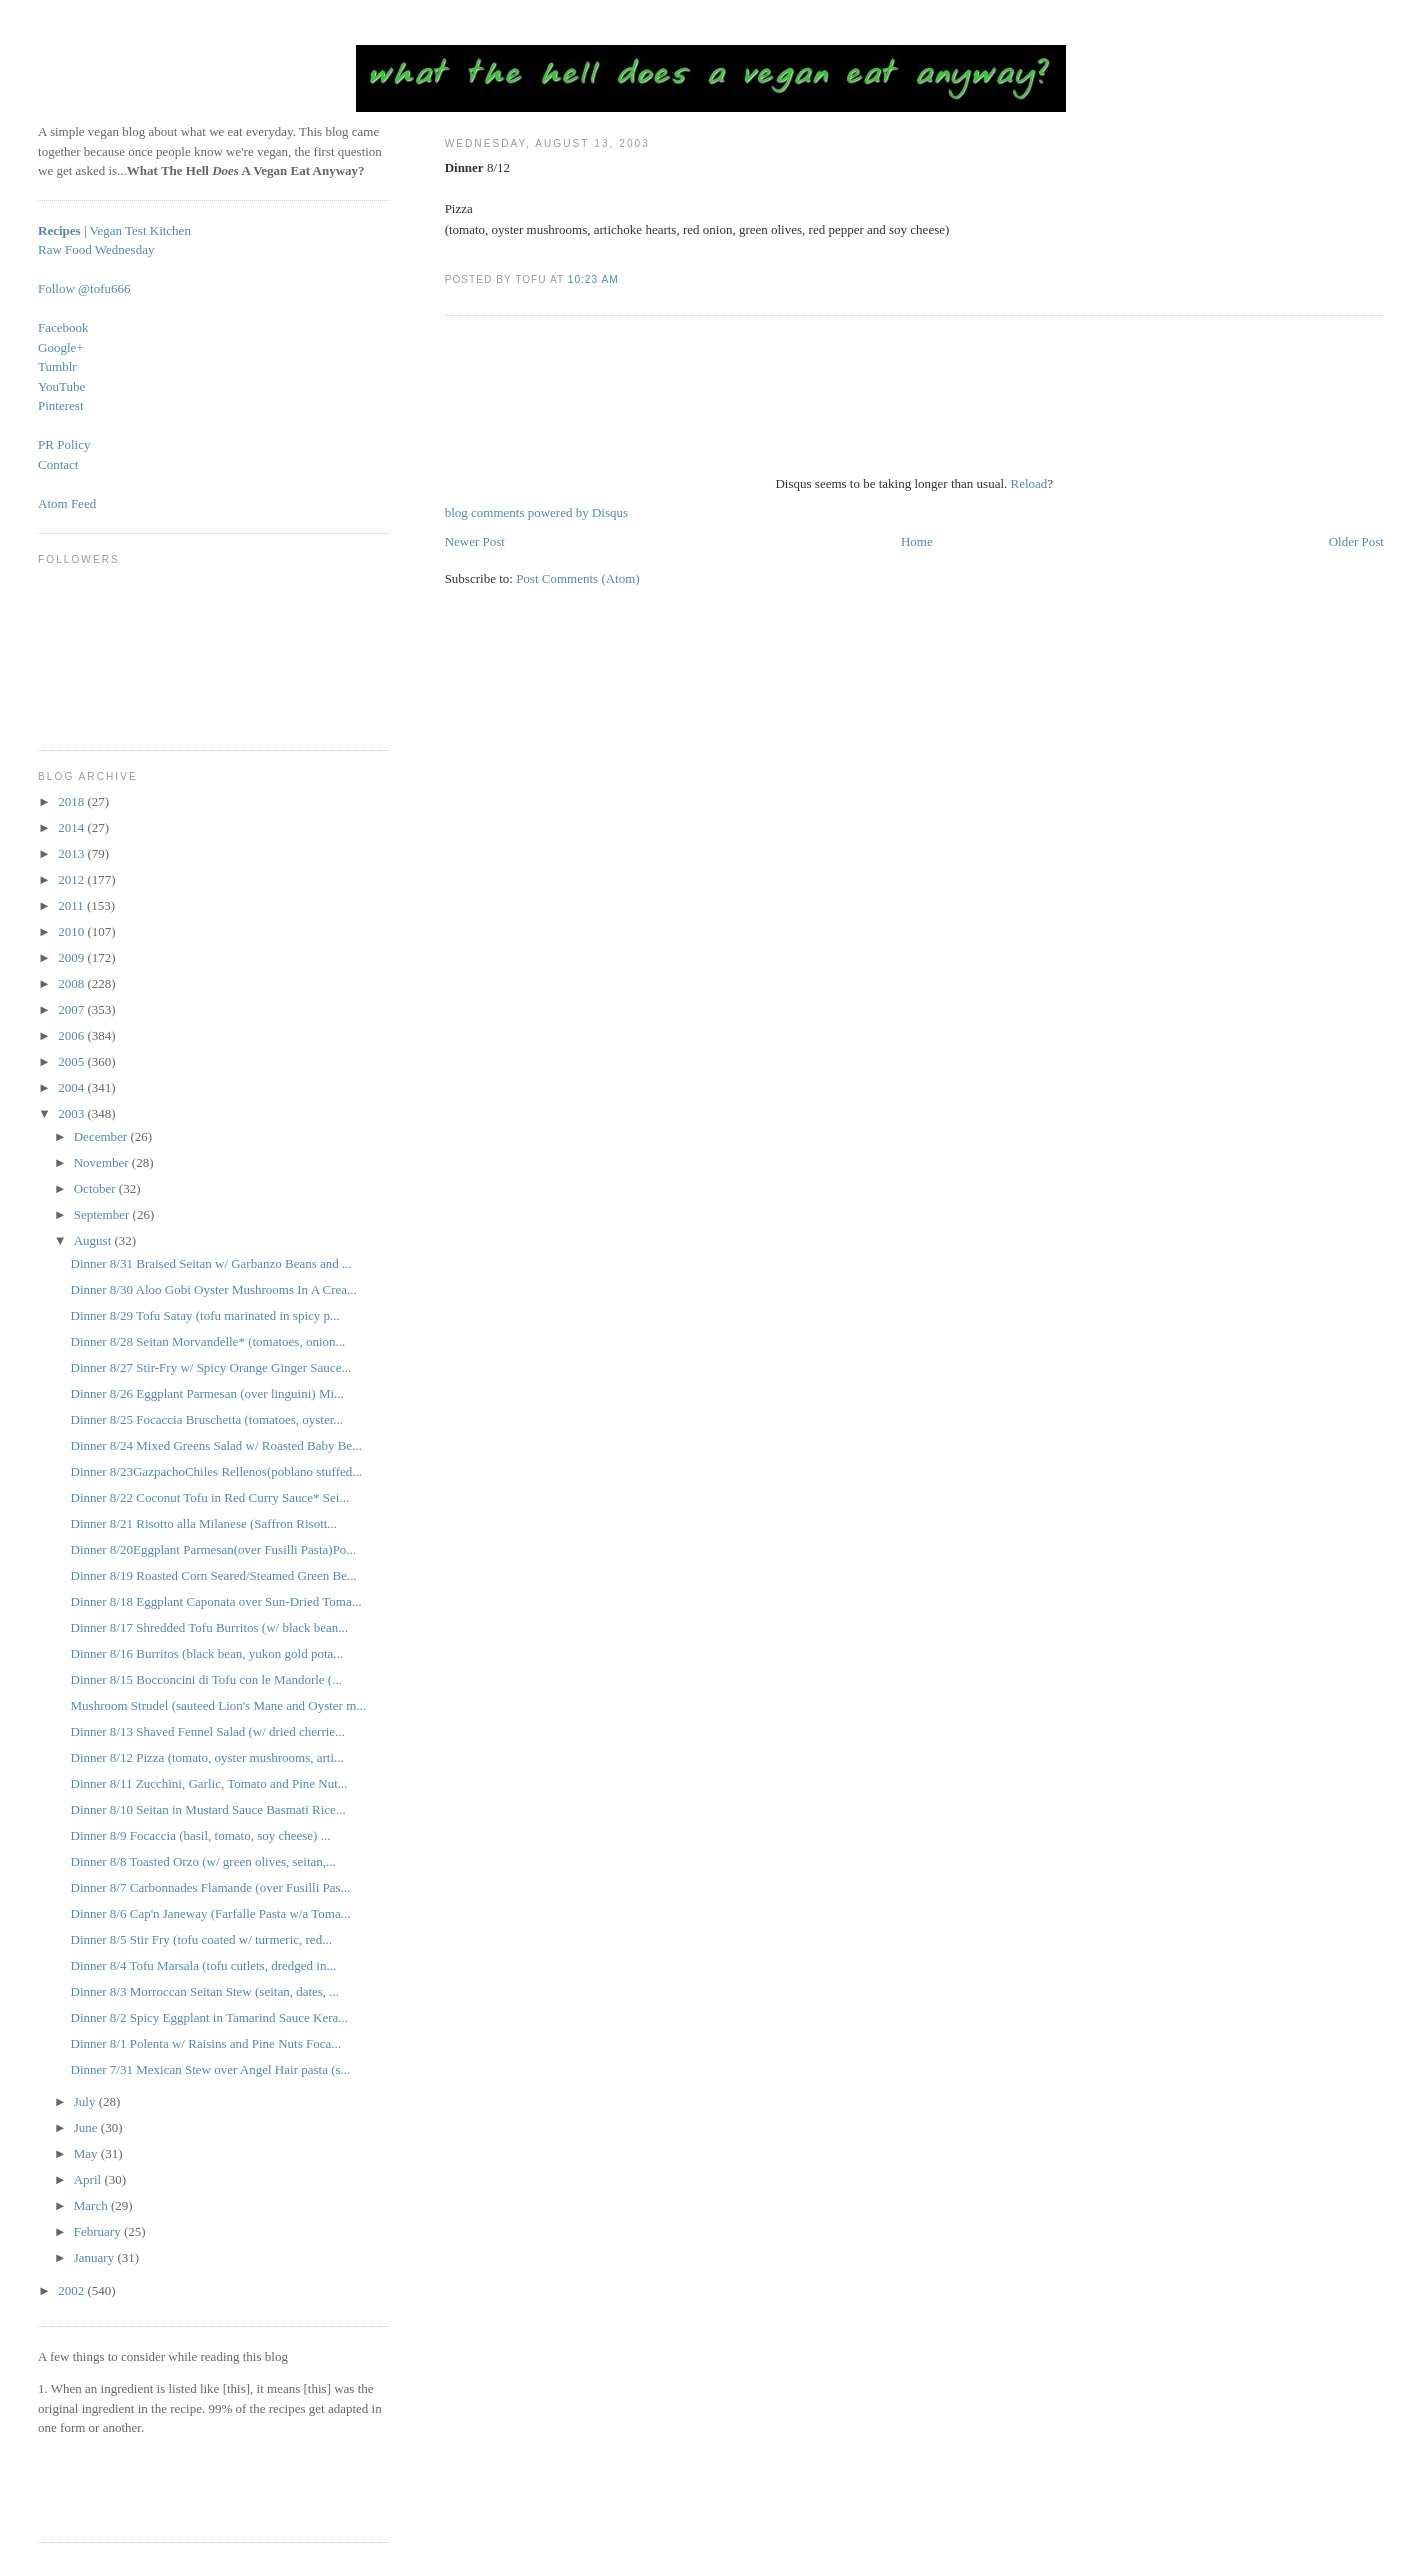 This screenshot has height=2562, width=1422. I want to click on 2007, so click(72, 1009).